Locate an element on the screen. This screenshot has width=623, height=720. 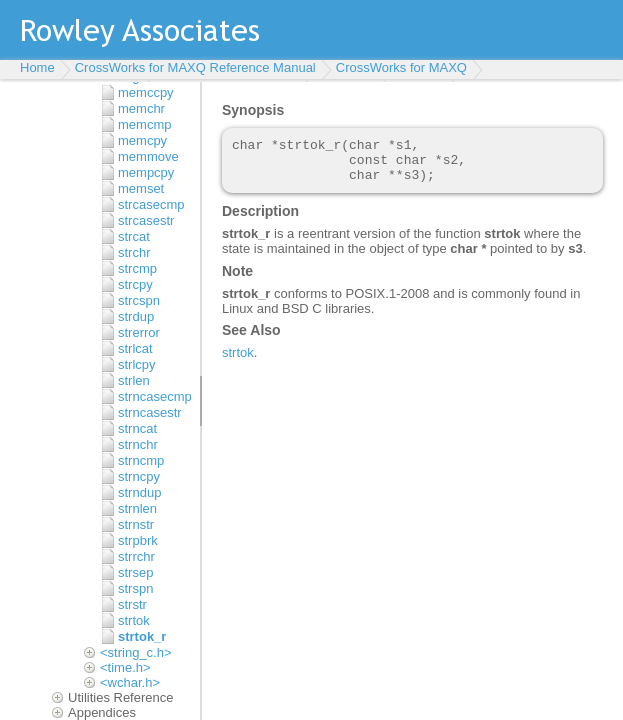
strdup is located at coordinates (136, 316).